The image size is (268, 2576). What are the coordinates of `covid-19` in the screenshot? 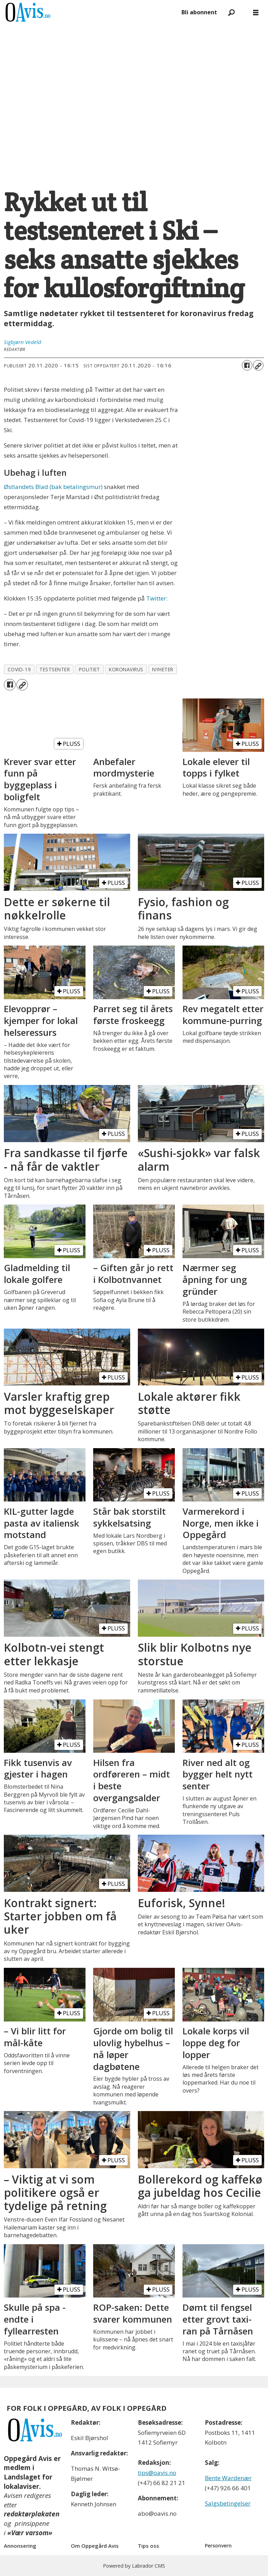 It's located at (19, 669).